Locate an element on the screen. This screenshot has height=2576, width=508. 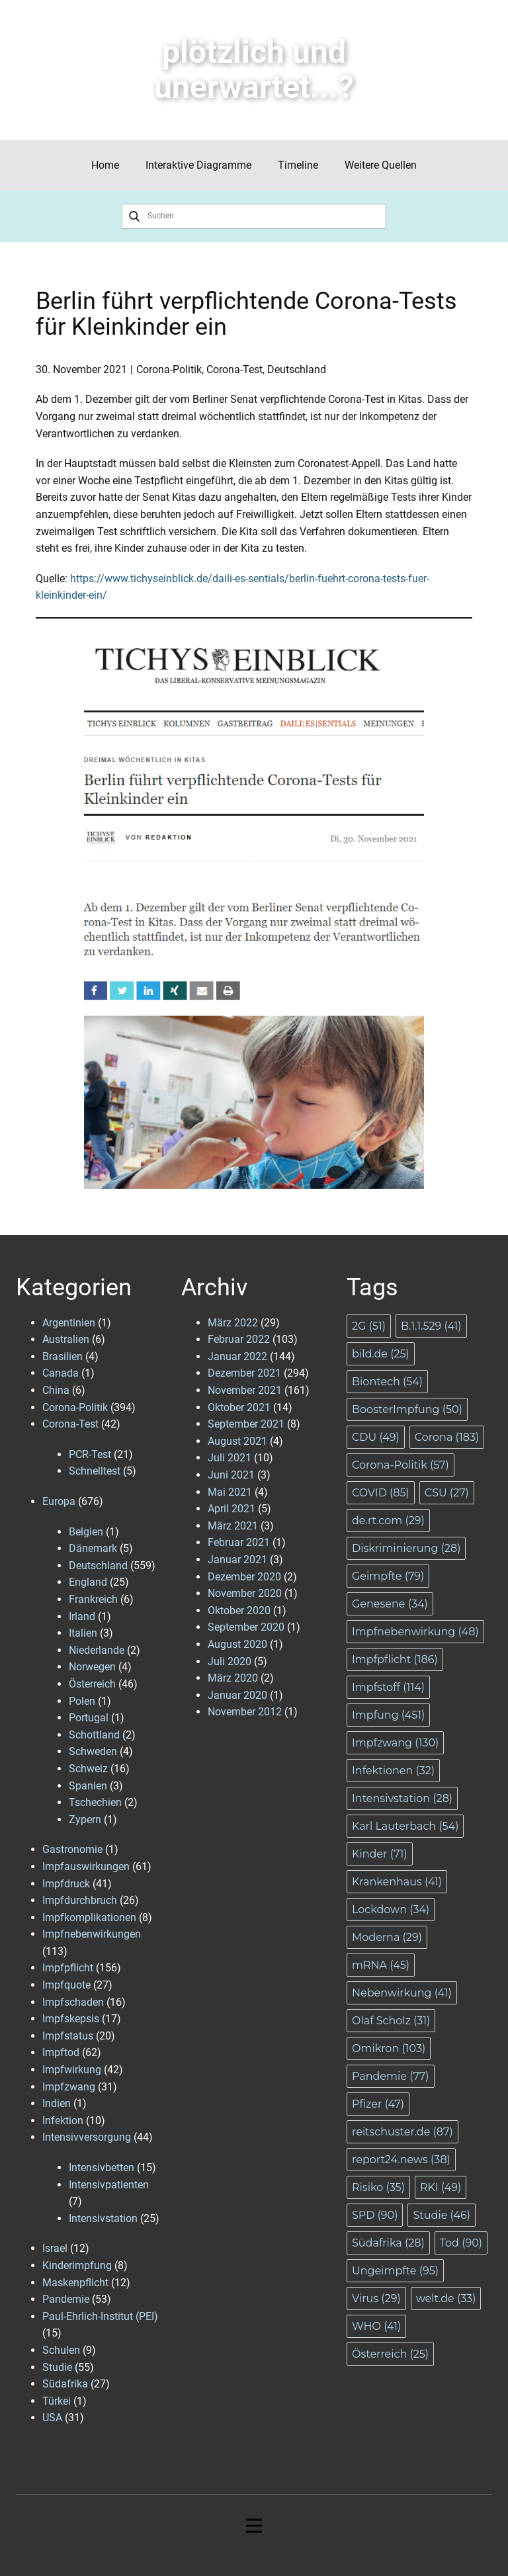
Corona-Politik [Corona-Politik (57 Einträge)] is located at coordinates (400, 1465).